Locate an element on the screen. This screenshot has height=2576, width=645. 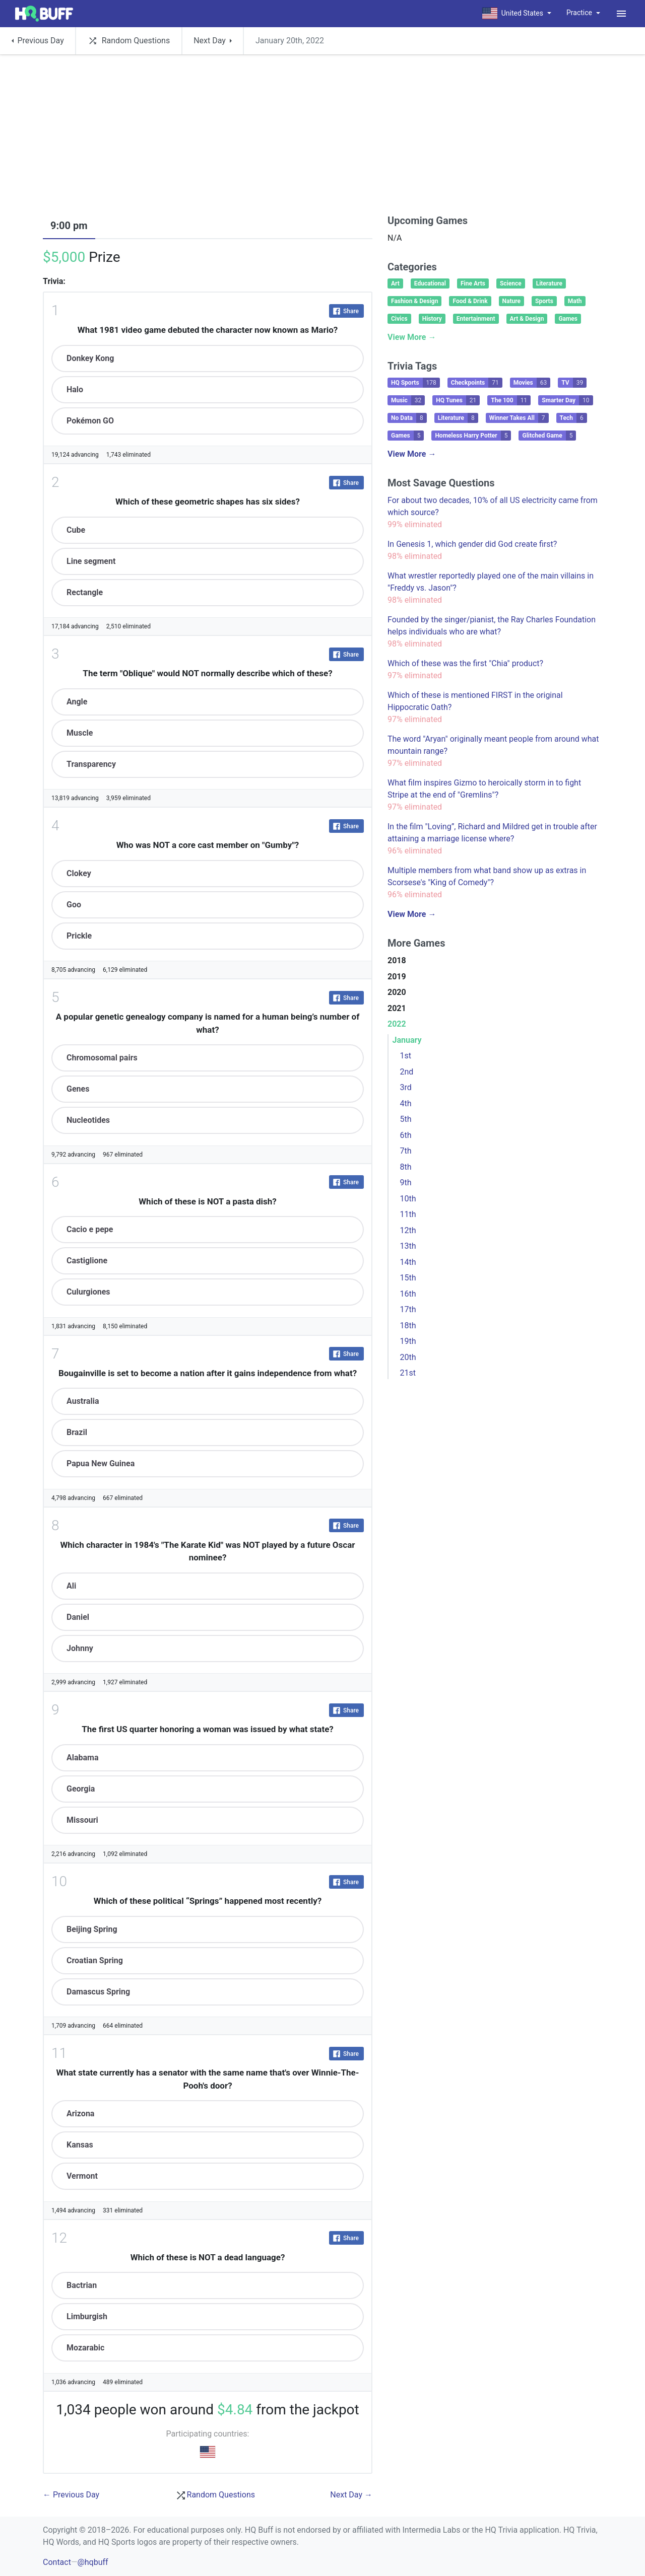
Nature is located at coordinates (511, 301).